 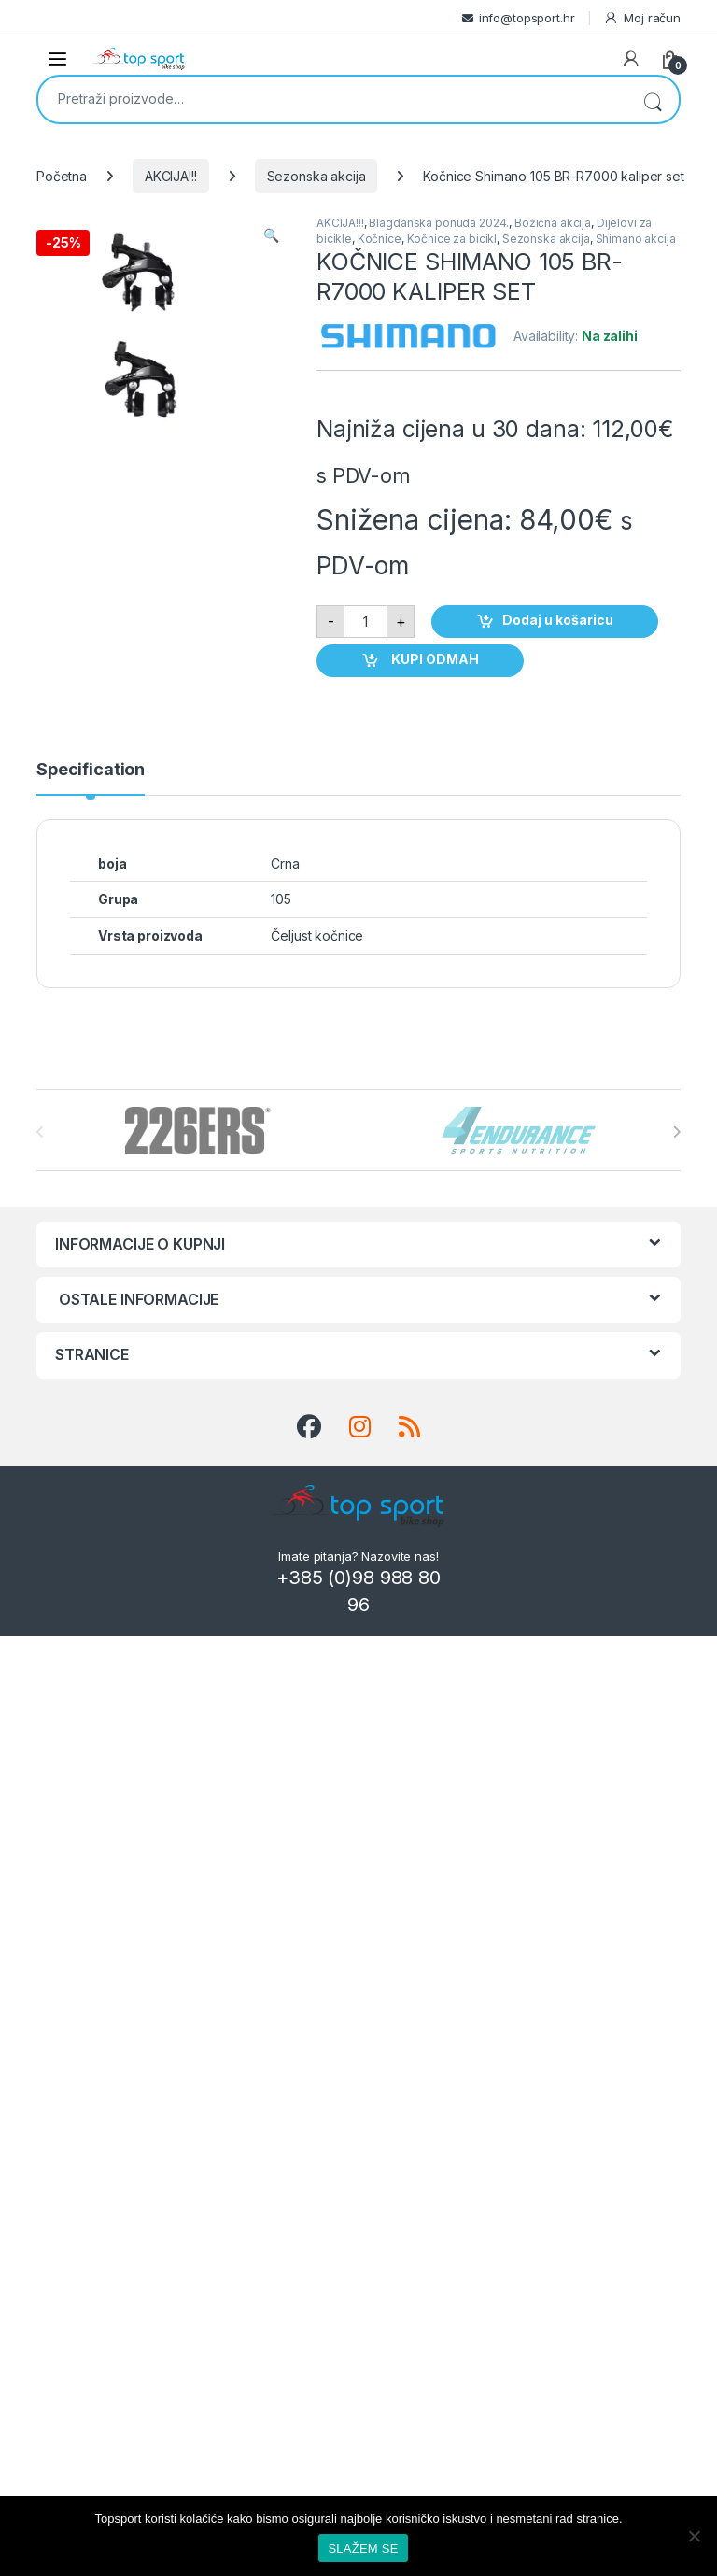 I want to click on Sezonska akcija, so click(x=316, y=176).